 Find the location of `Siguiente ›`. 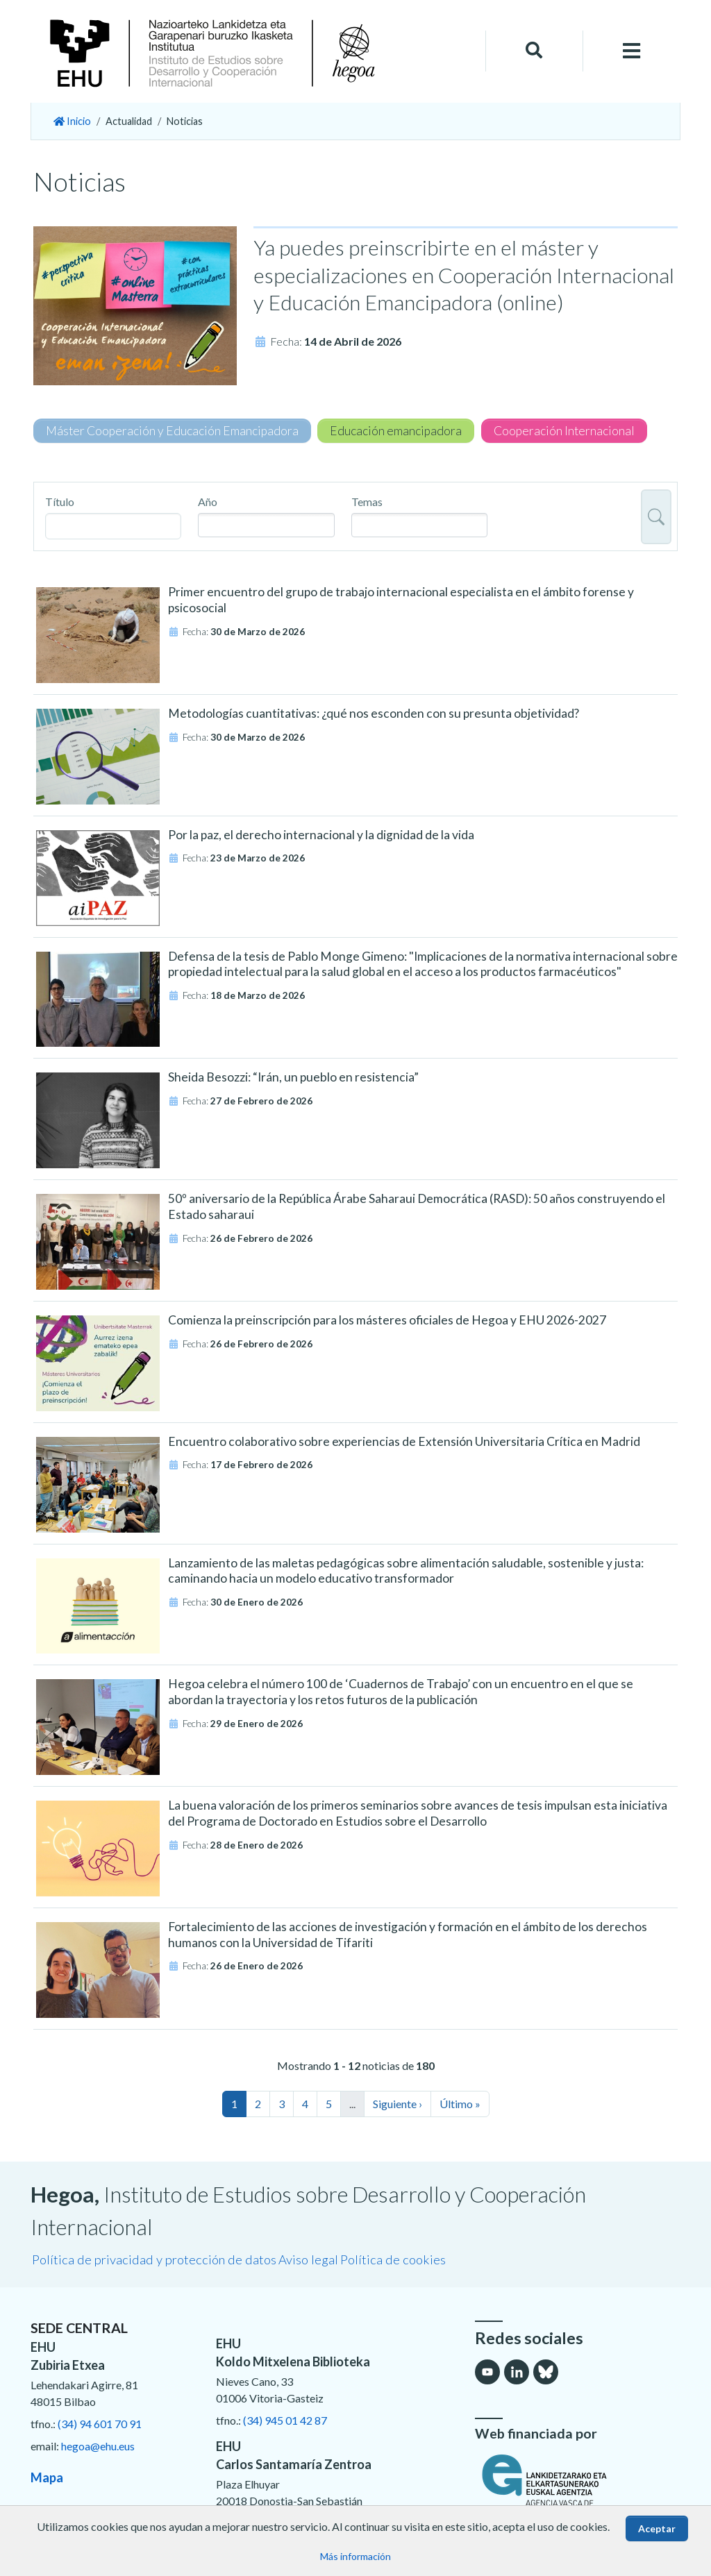

Siguiente › is located at coordinates (397, 2103).